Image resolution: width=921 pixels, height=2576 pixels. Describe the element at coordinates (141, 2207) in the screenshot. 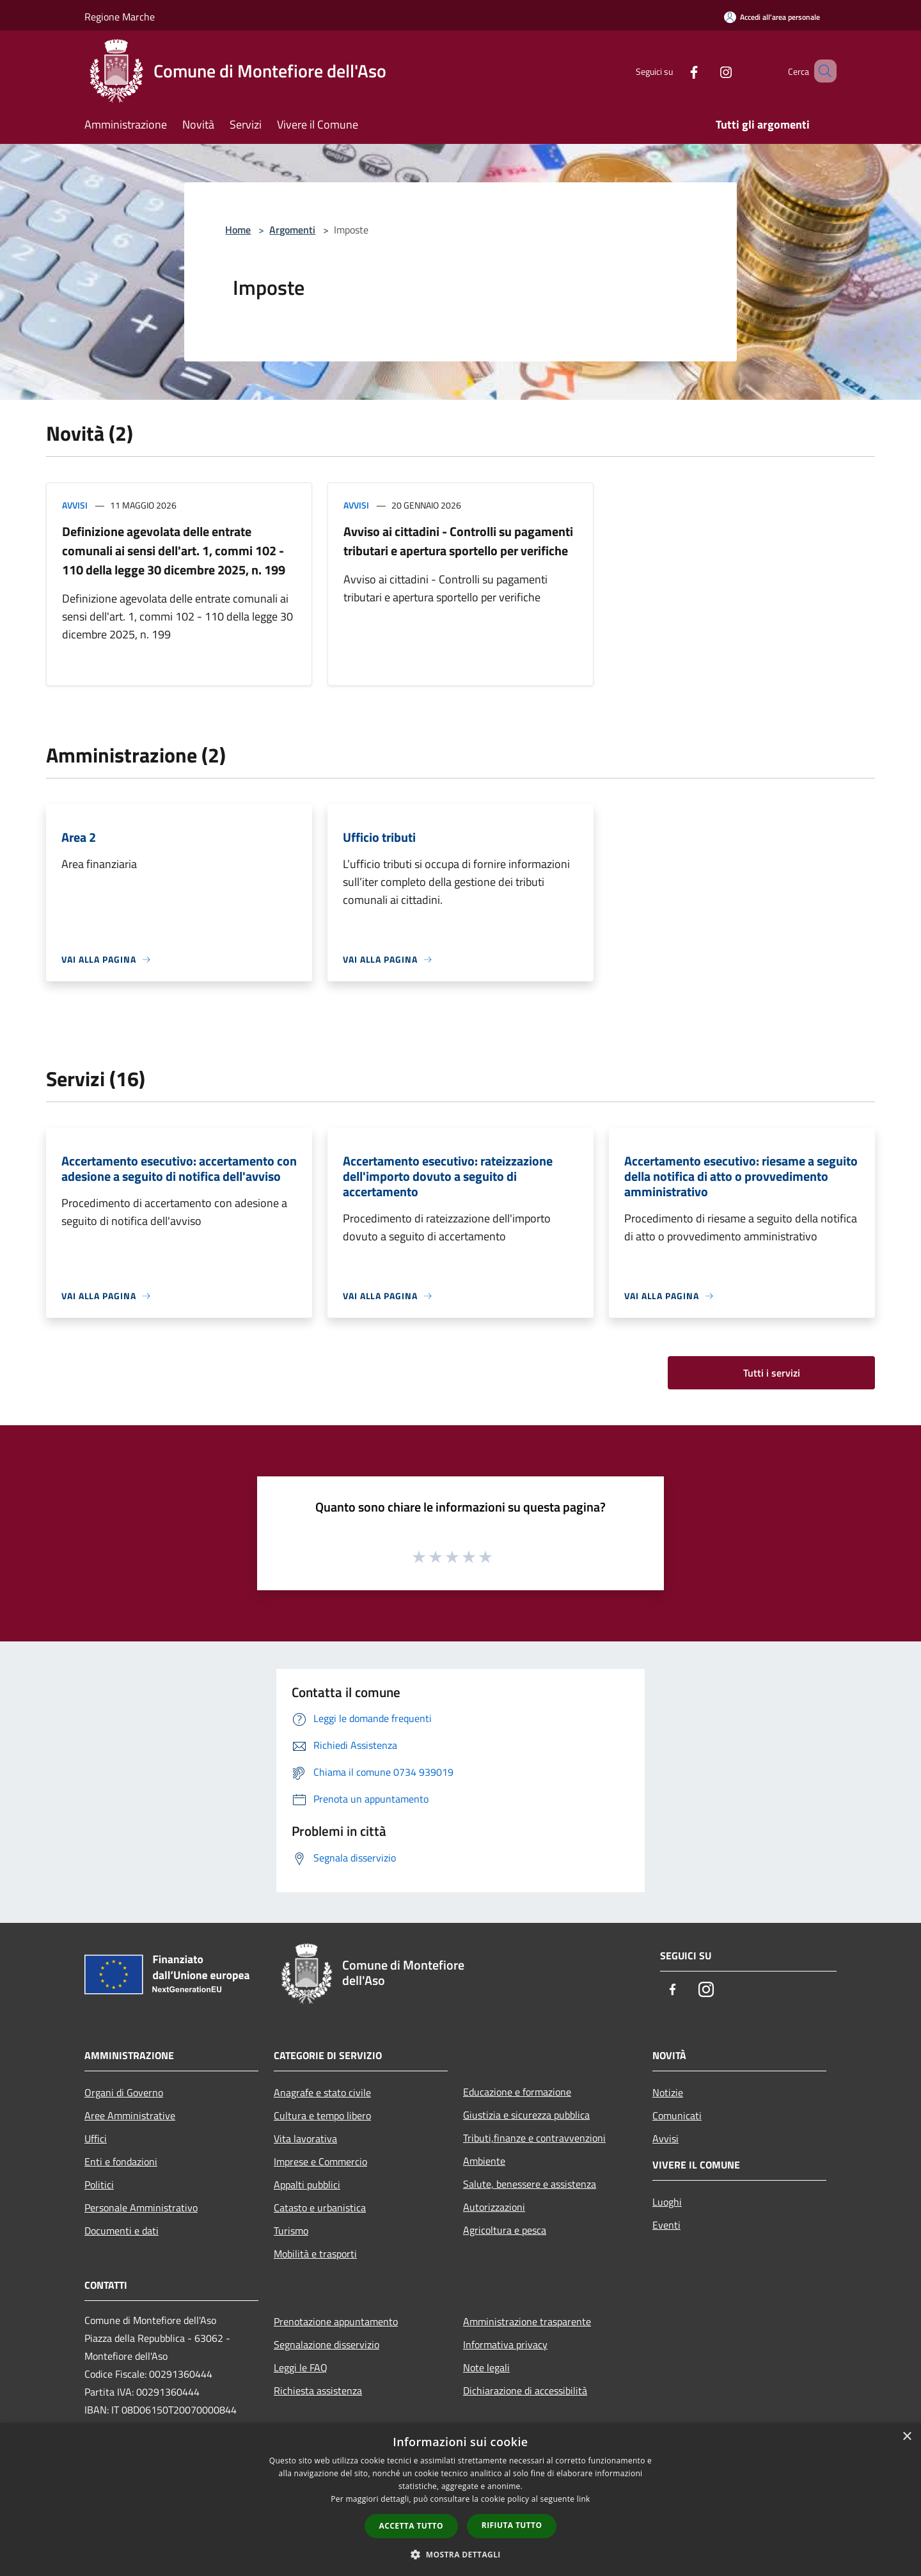

I see `Personale Amministrativo` at that location.